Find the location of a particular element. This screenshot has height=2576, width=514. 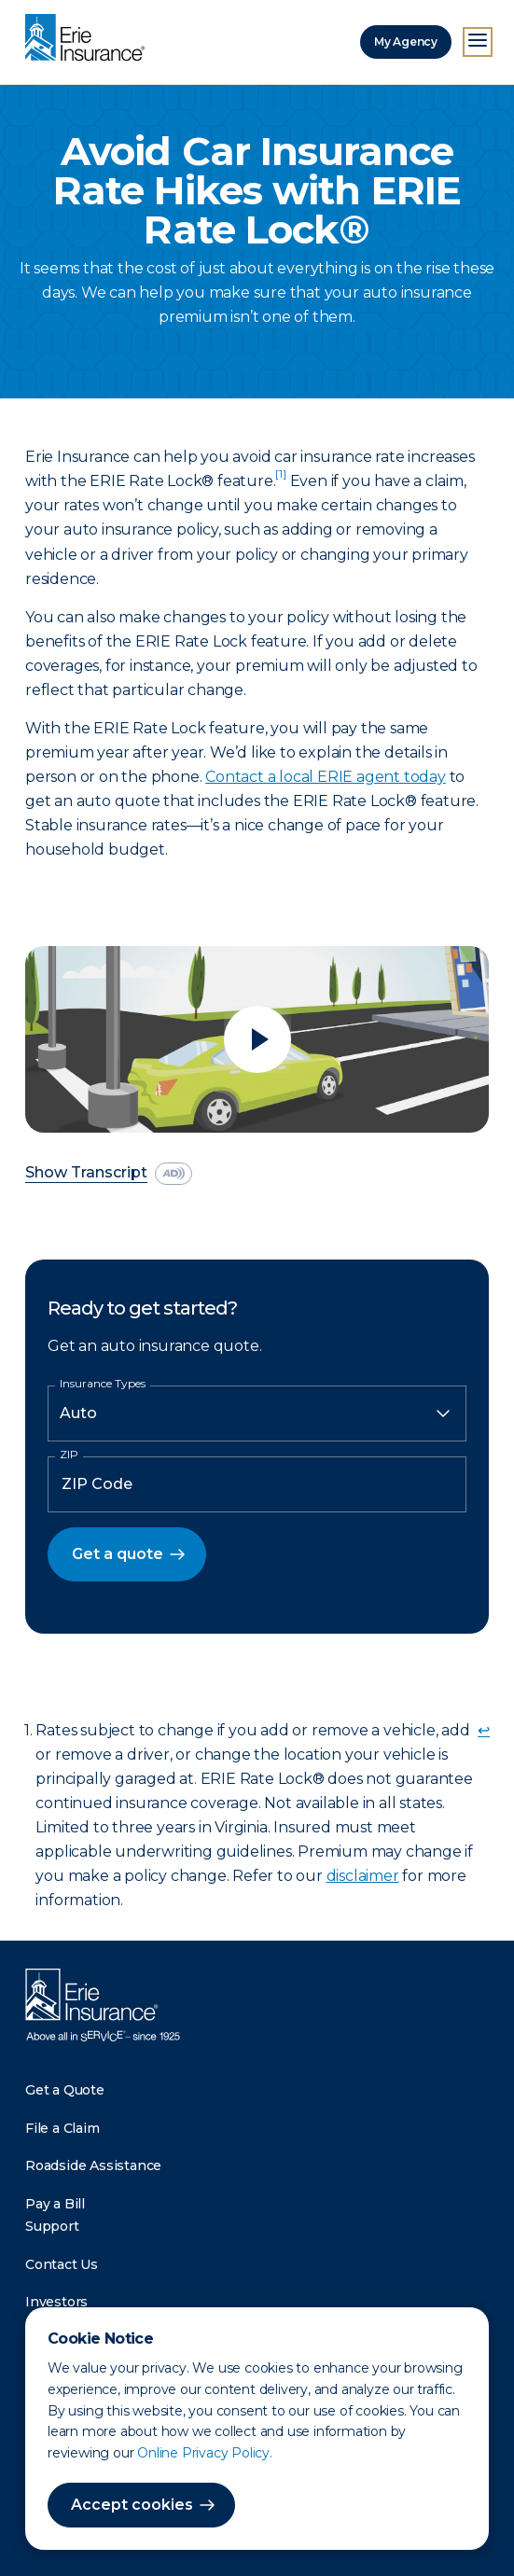

[descriptive audio] is located at coordinates (173, 1174).